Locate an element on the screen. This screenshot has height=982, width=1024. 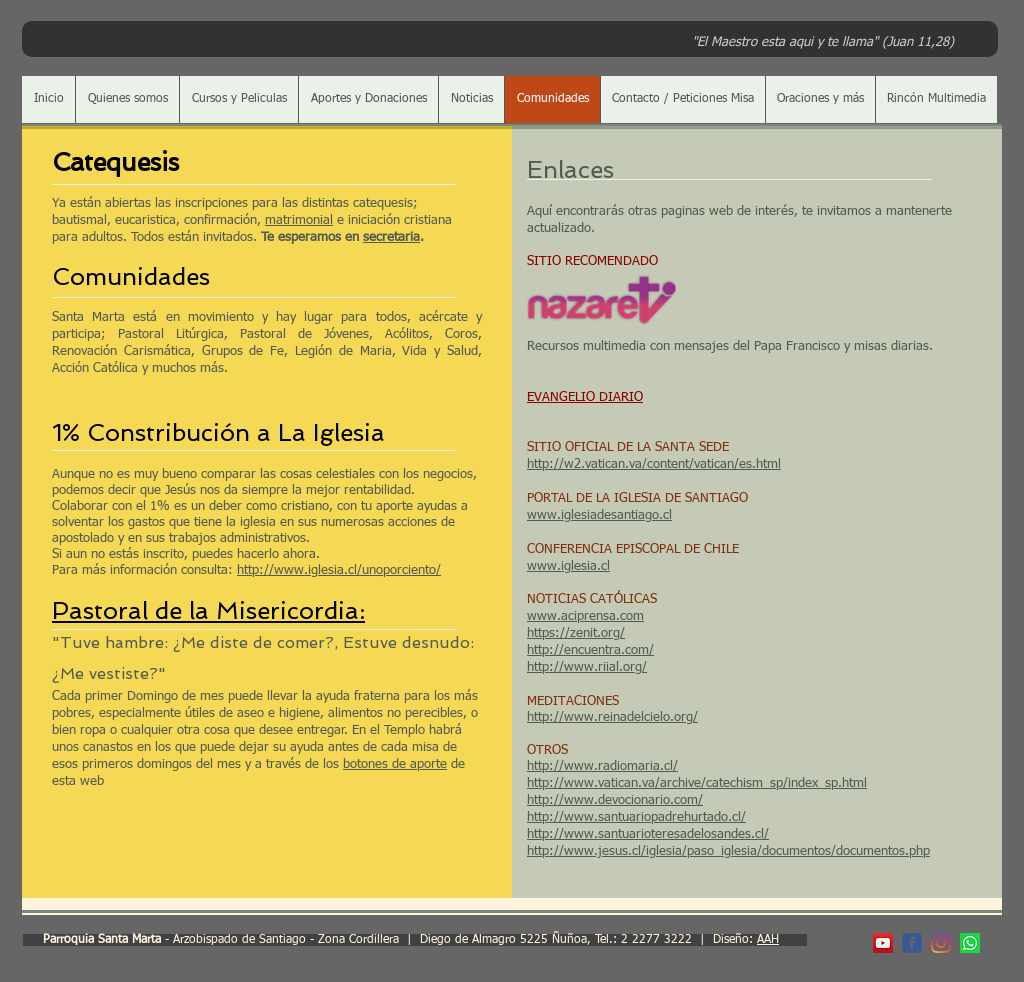
http://www.reinadelcielo.org/ is located at coordinates (612, 717).